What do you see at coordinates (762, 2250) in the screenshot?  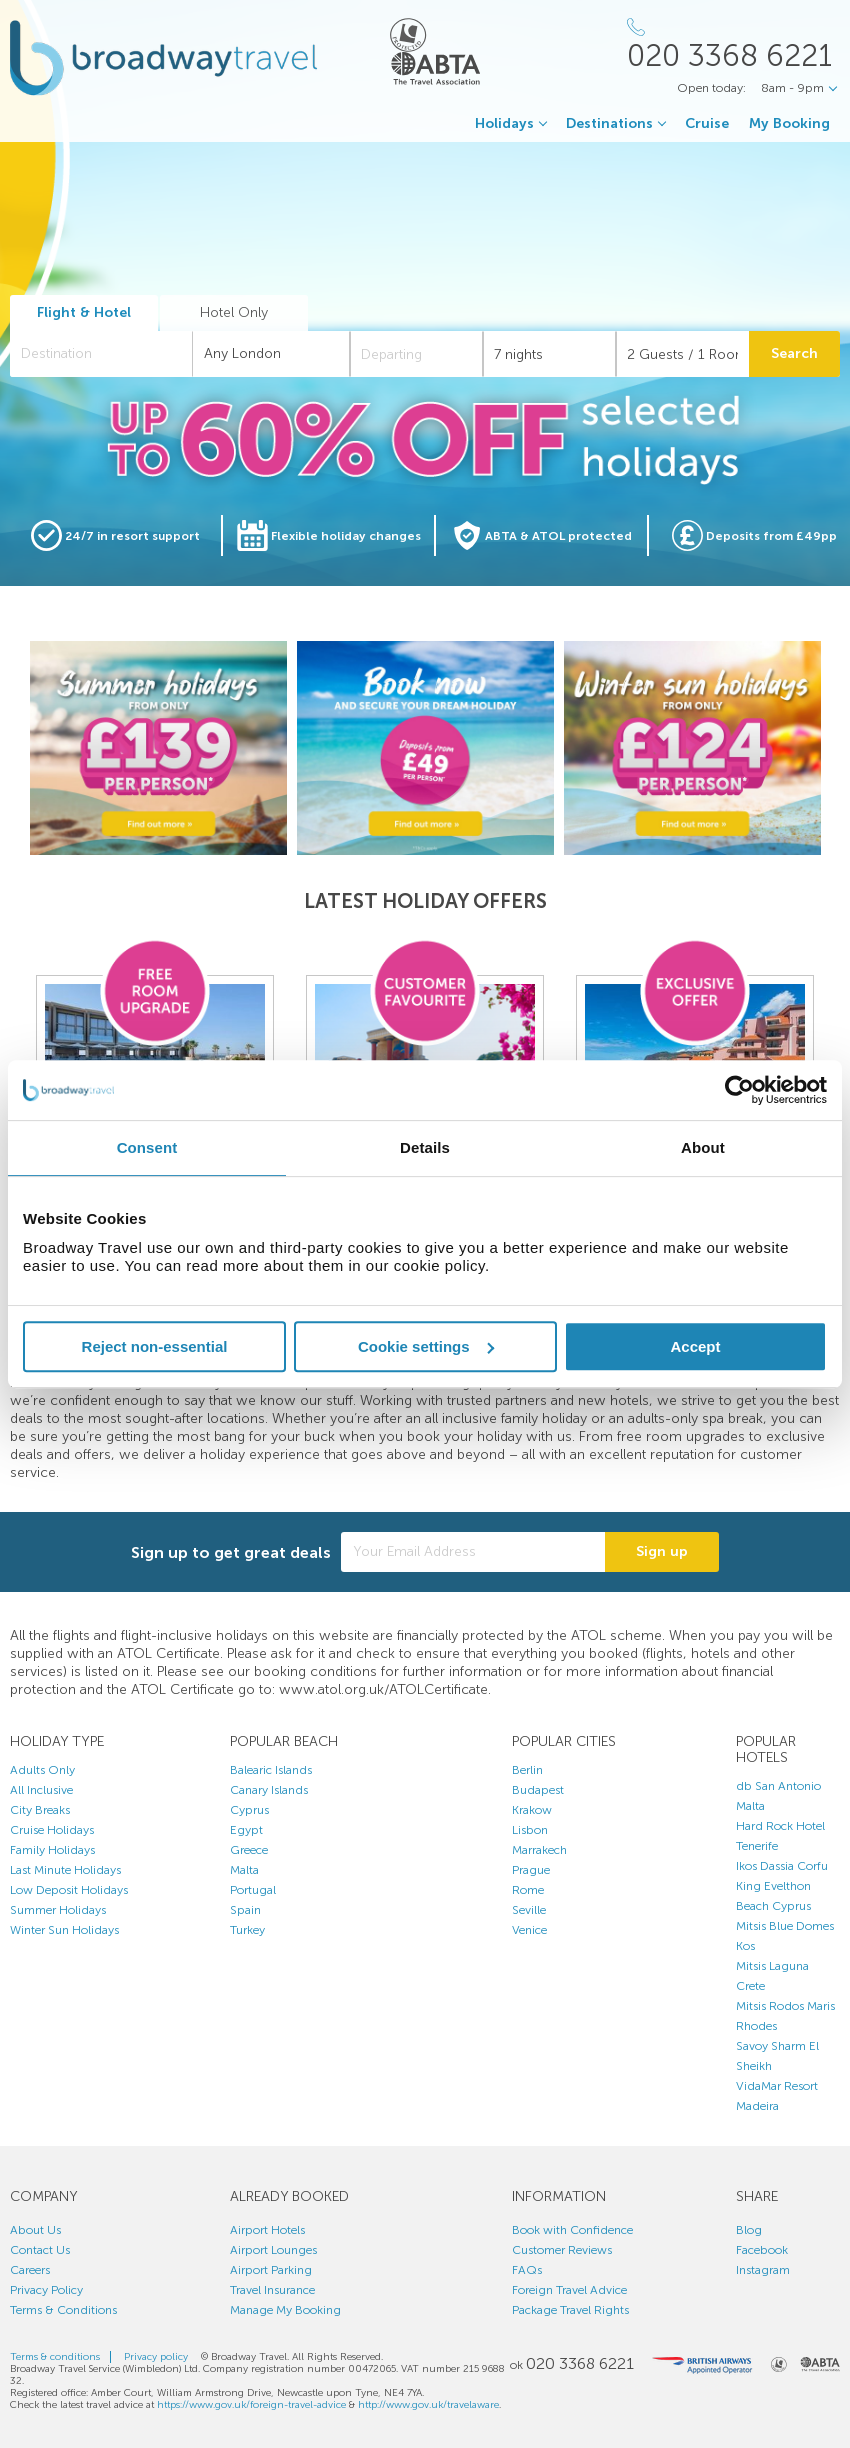 I see `Facebook` at bounding box center [762, 2250].